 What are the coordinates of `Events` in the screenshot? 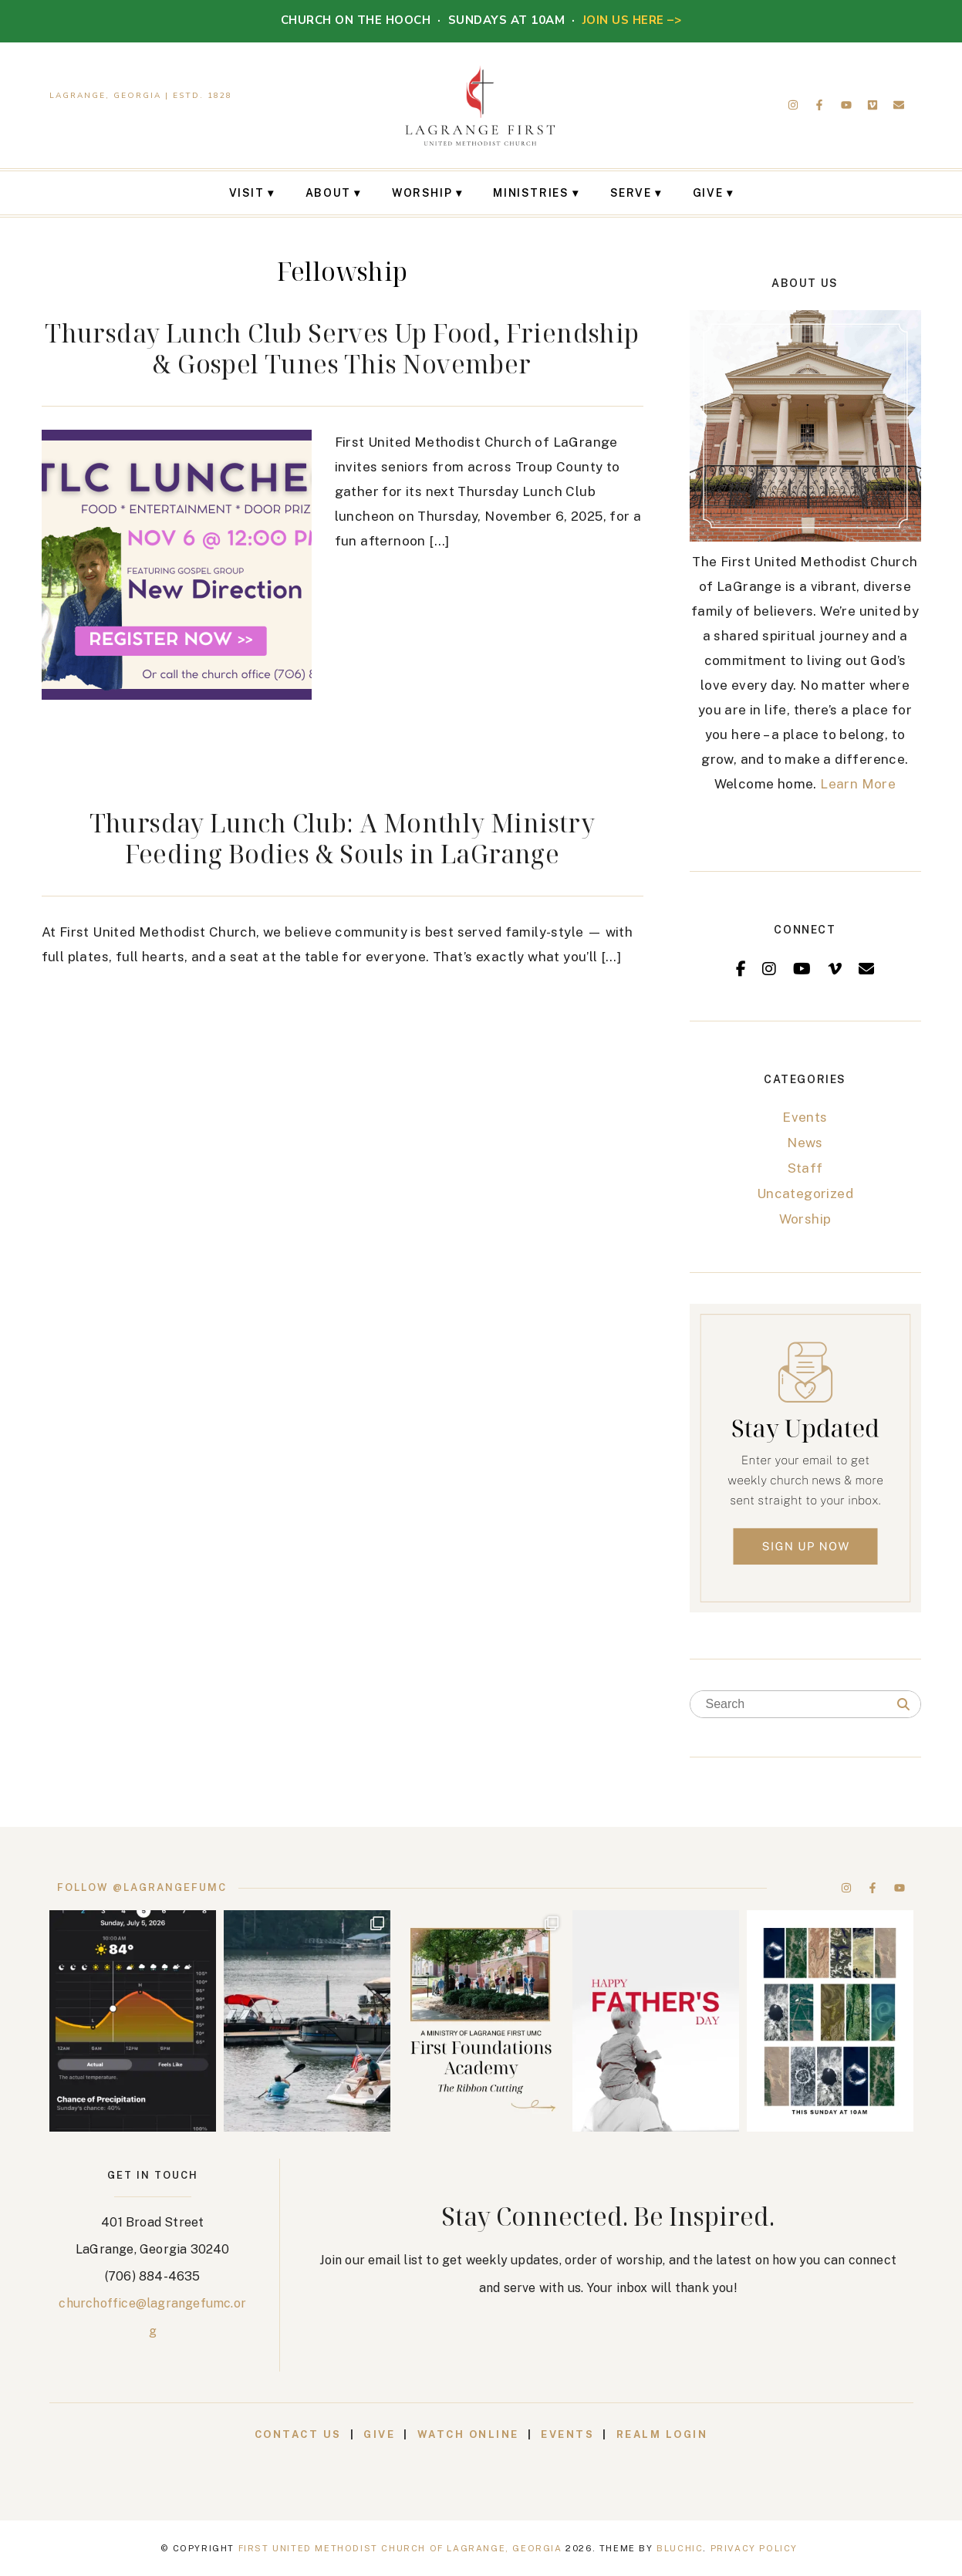 It's located at (804, 1117).